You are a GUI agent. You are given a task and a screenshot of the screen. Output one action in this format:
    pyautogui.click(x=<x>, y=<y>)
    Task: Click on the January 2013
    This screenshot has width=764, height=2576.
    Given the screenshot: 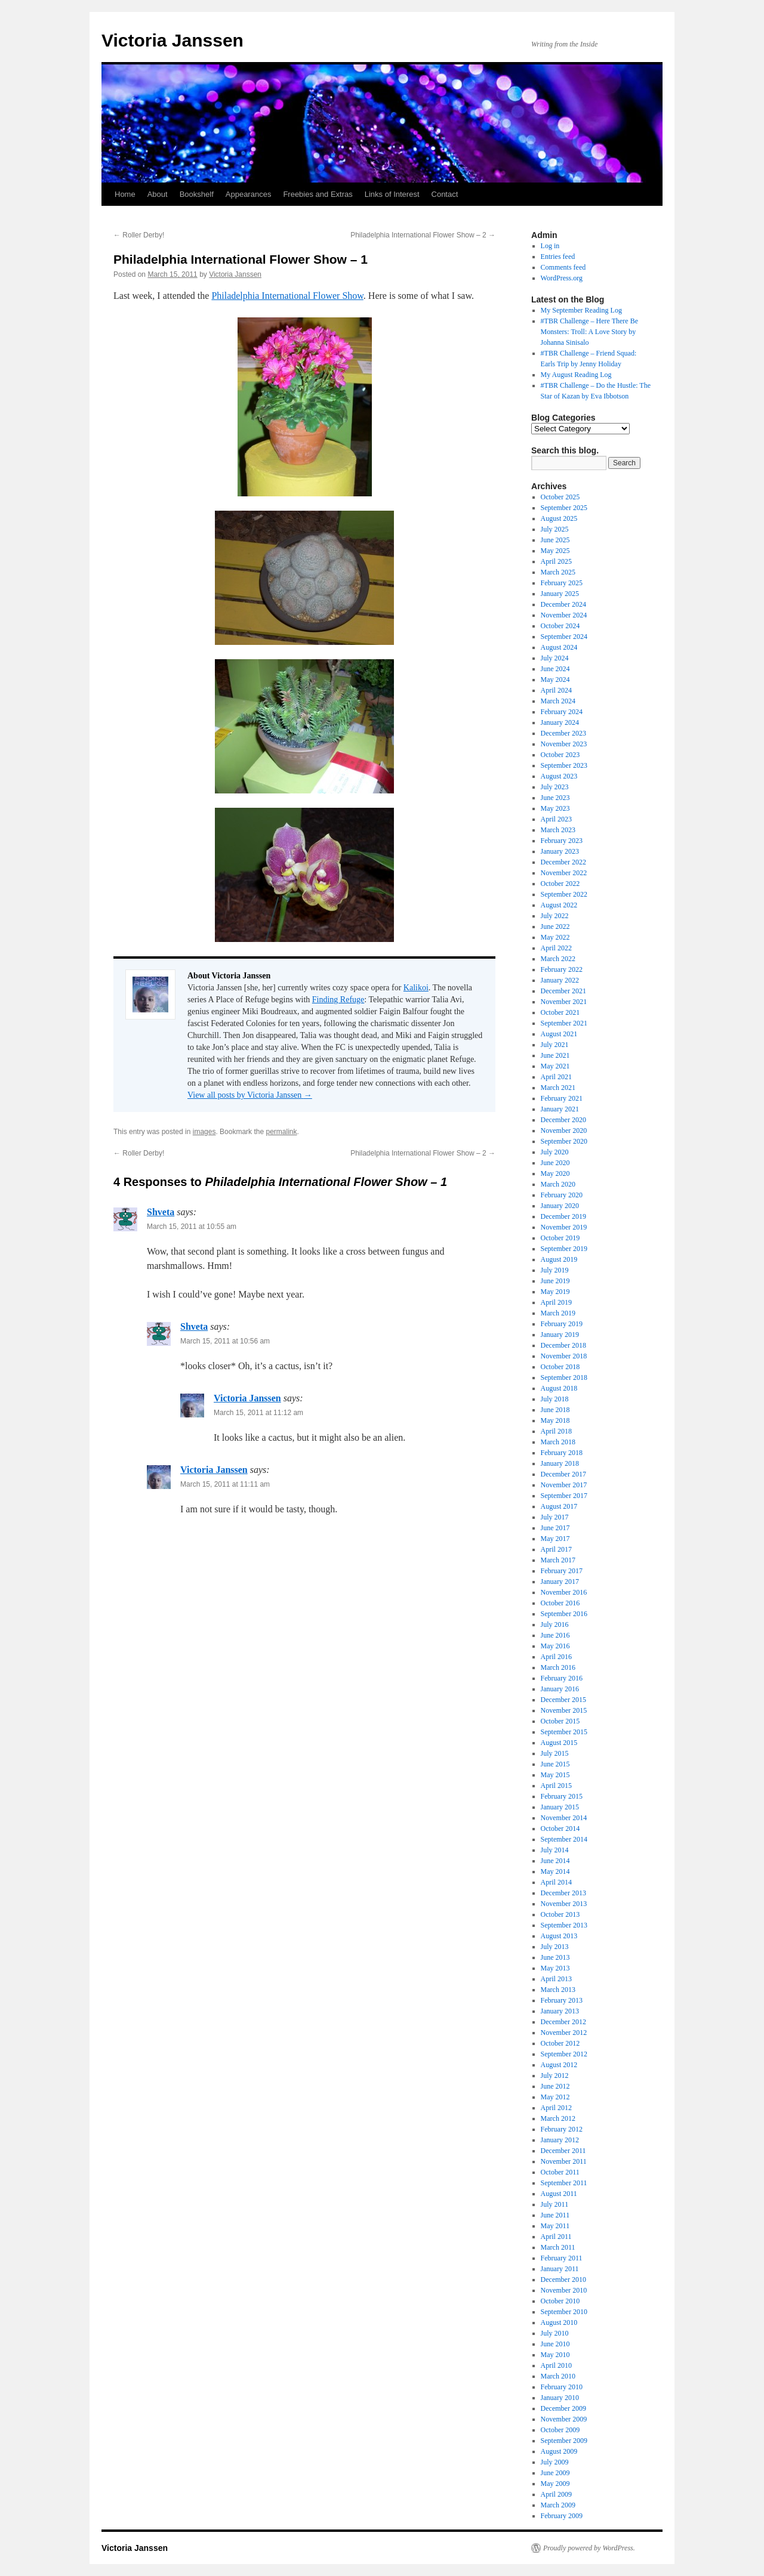 What is the action you would take?
    pyautogui.click(x=560, y=2011)
    